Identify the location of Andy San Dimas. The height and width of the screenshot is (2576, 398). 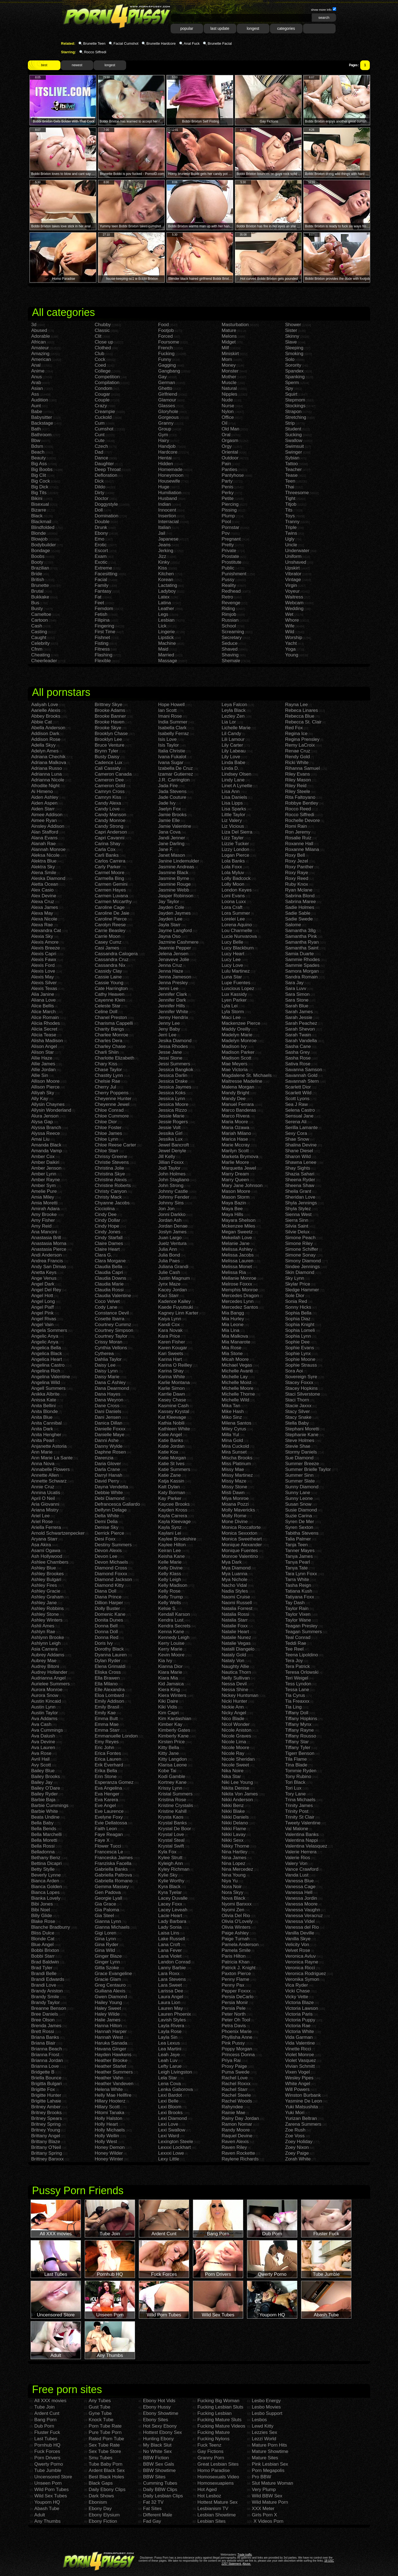
(48, 1266).